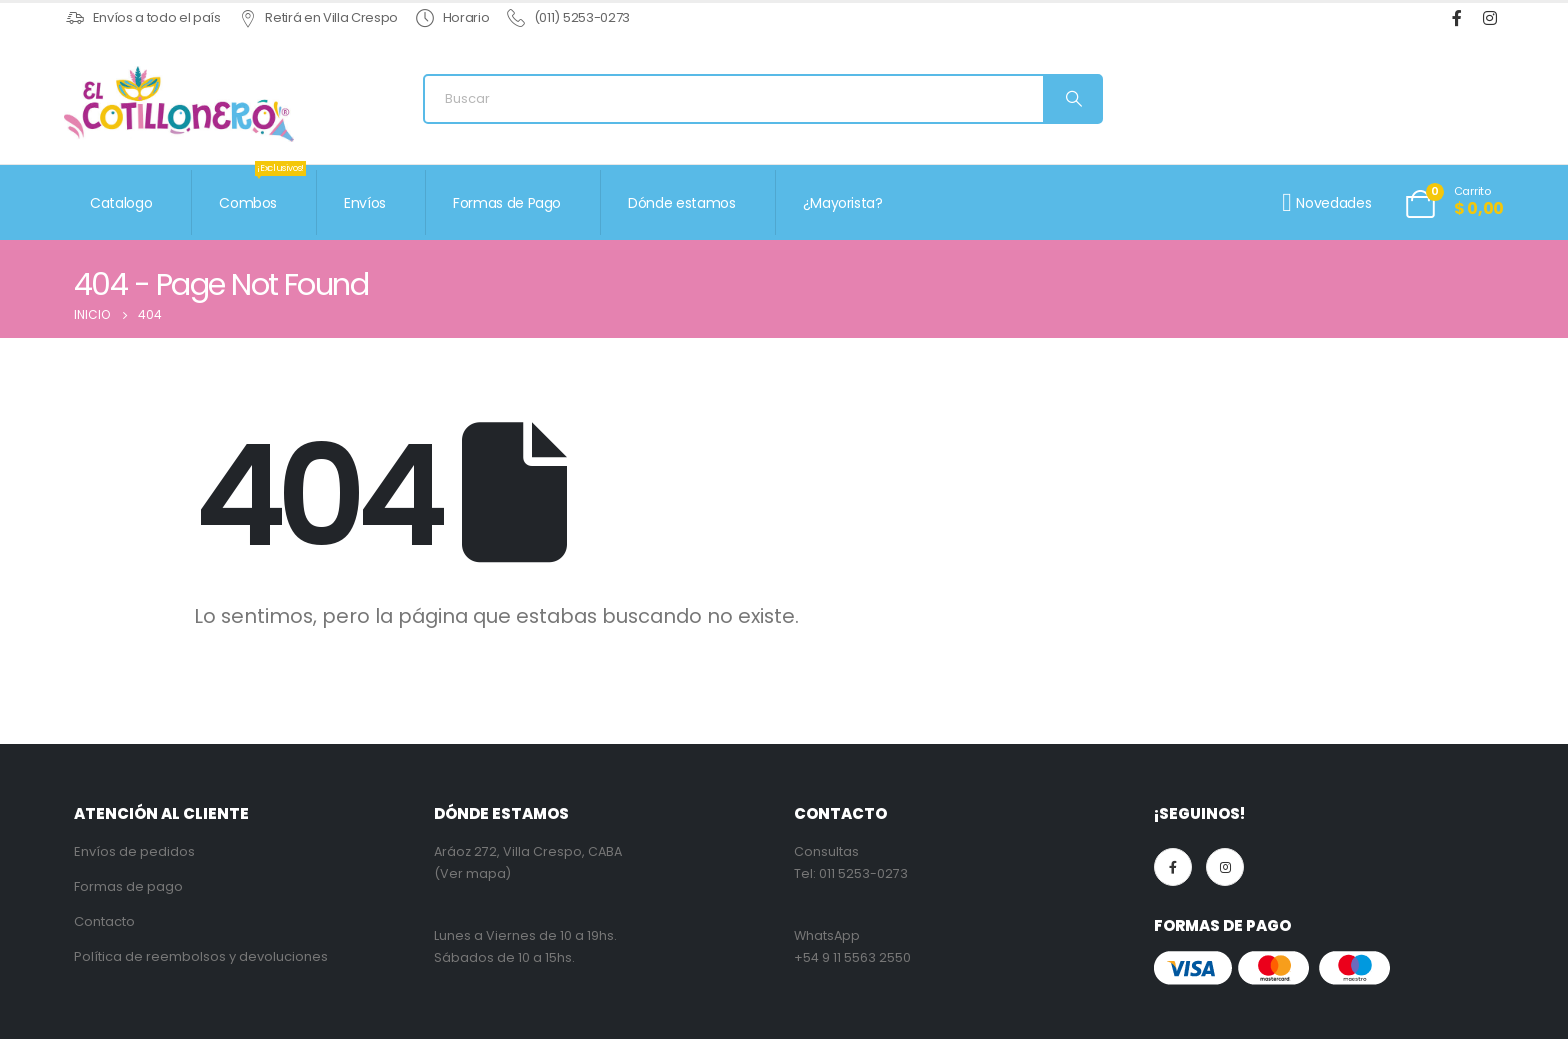 The image size is (1568, 1039). Describe the element at coordinates (507, 203) in the screenshot. I see `Formas de Pago` at that location.